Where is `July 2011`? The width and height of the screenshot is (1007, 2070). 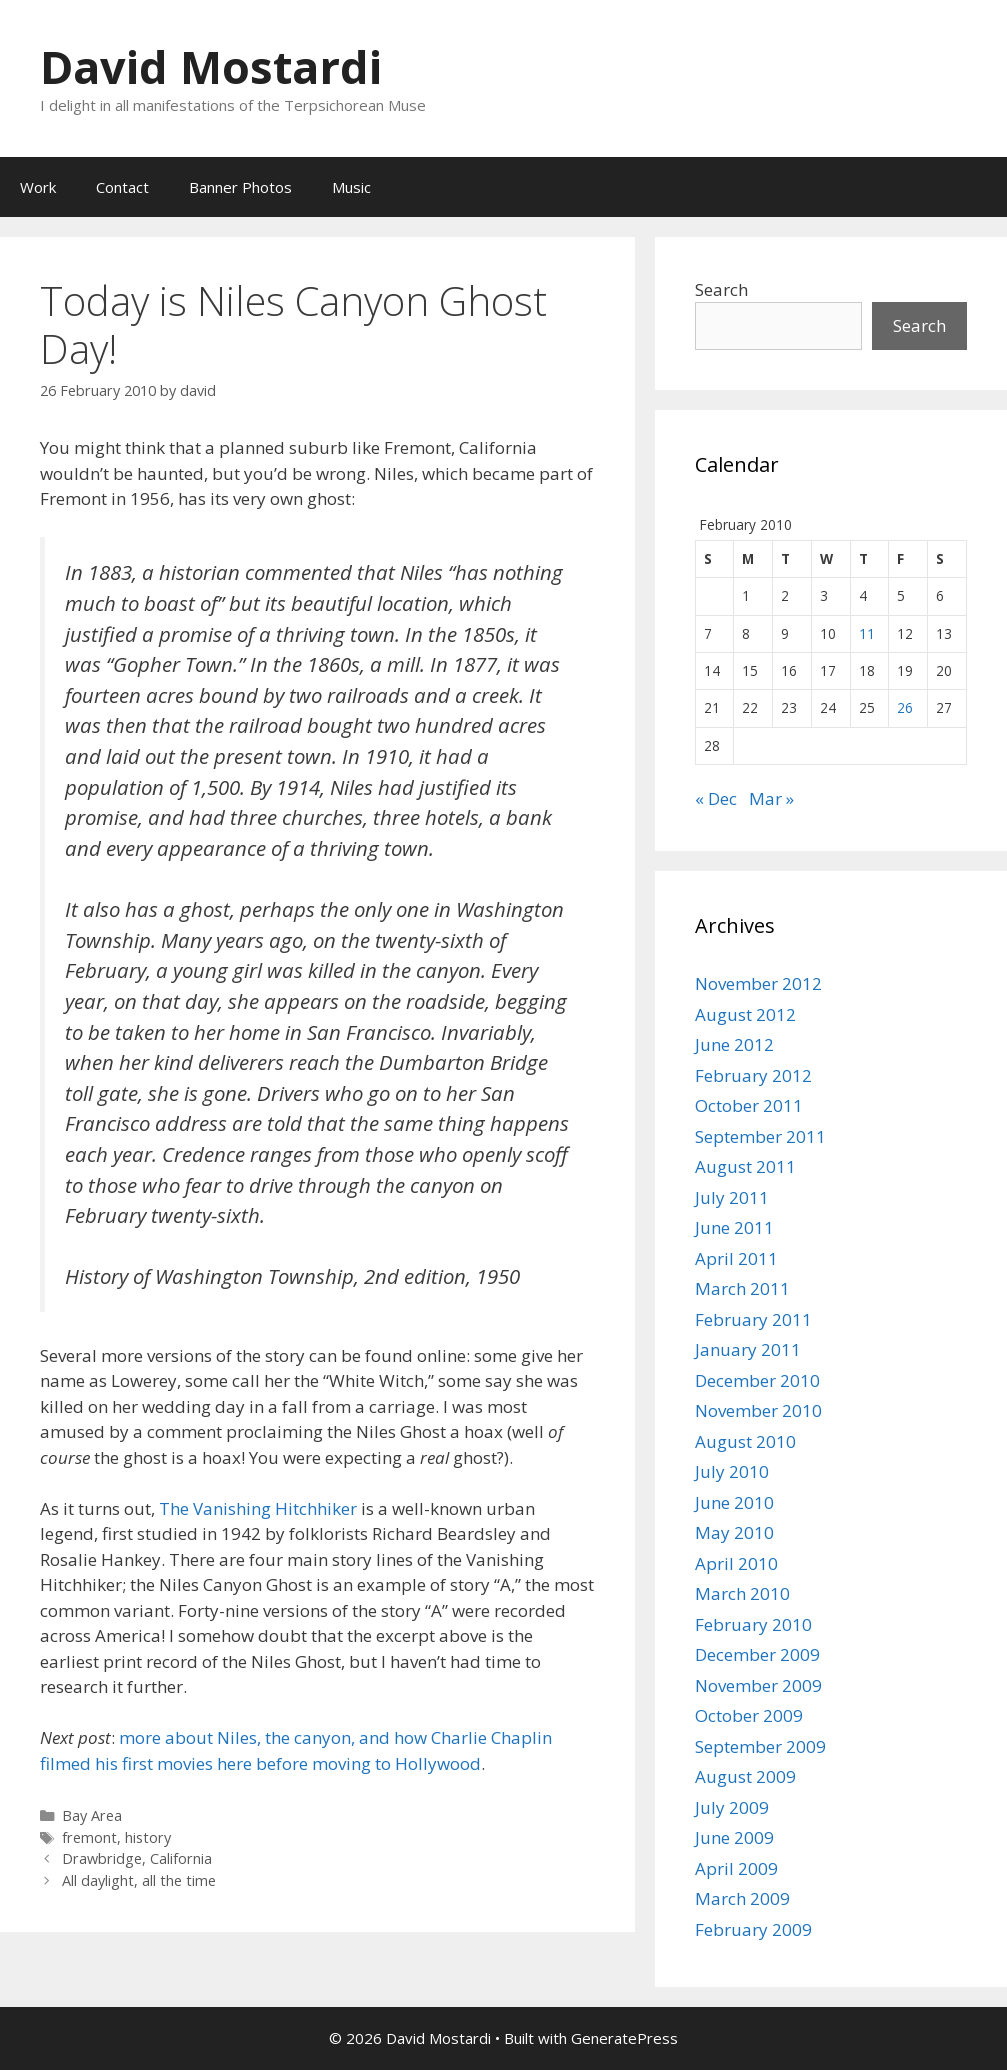 July 2011 is located at coordinates (732, 1197).